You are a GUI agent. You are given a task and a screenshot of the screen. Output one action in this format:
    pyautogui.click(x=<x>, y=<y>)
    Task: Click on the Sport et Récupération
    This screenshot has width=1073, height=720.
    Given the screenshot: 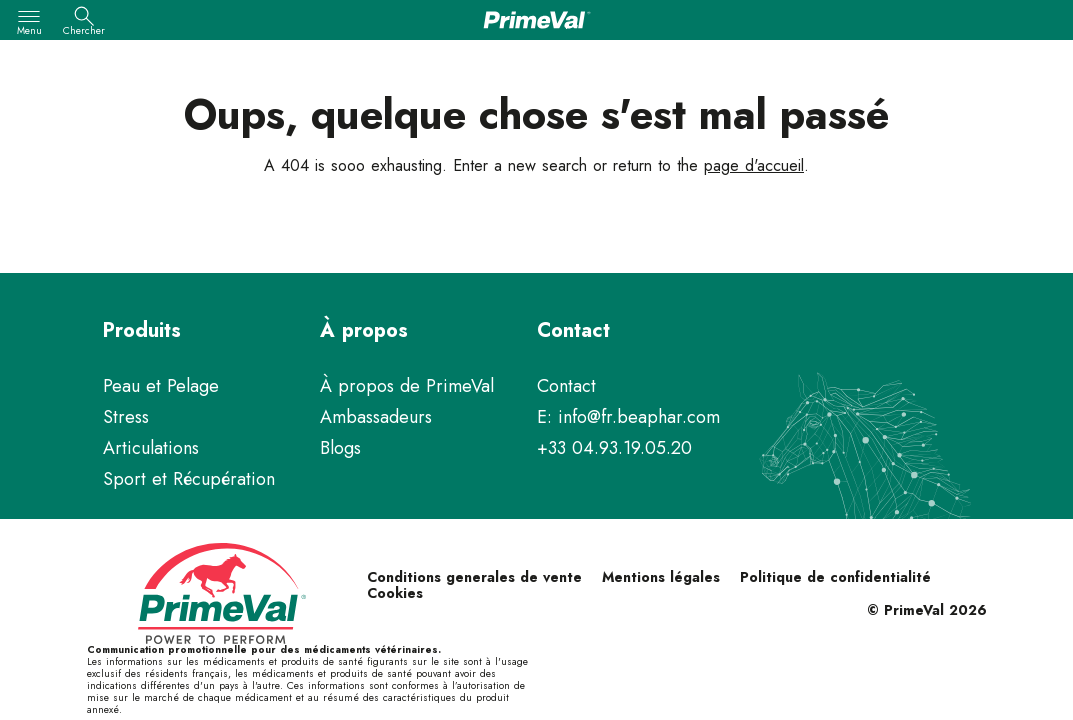 What is the action you would take?
    pyautogui.click(x=189, y=479)
    